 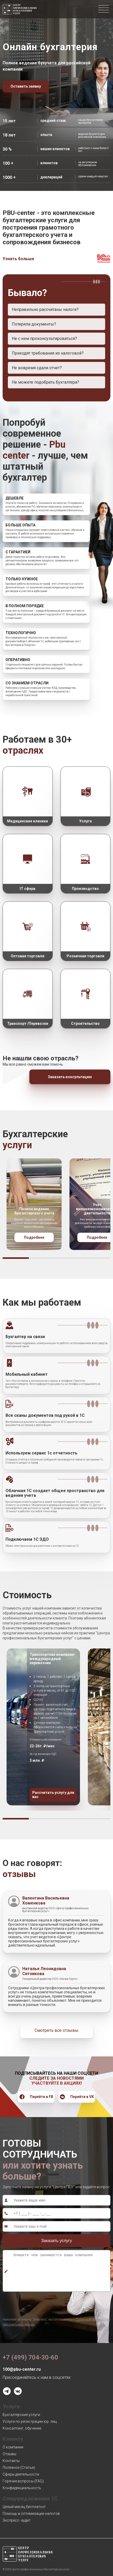 What do you see at coordinates (53, 1794) in the screenshot?
I see `Рассчитать услугу для вас` at bounding box center [53, 1794].